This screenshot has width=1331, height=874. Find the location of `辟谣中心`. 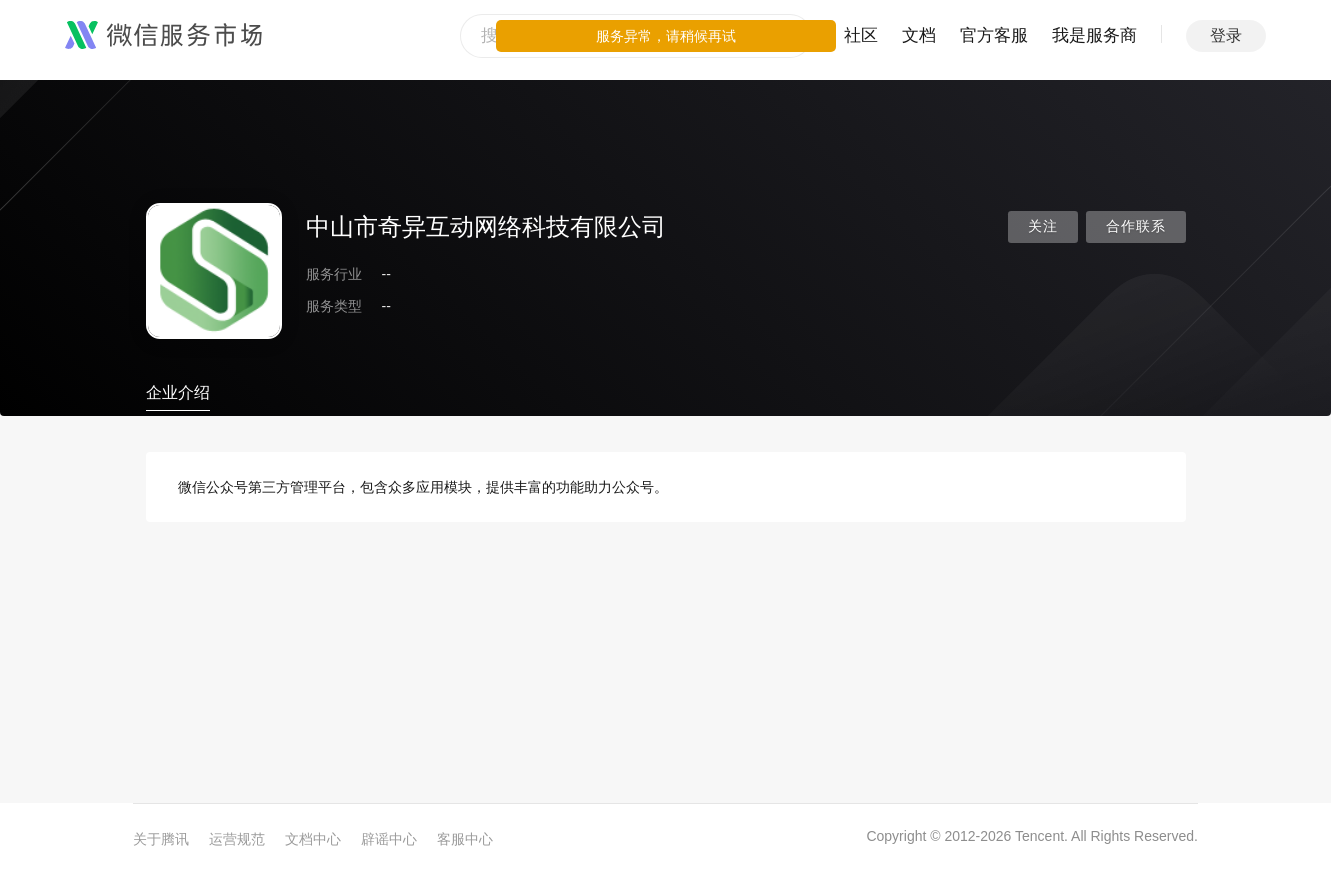

辟谣中心 is located at coordinates (389, 839).